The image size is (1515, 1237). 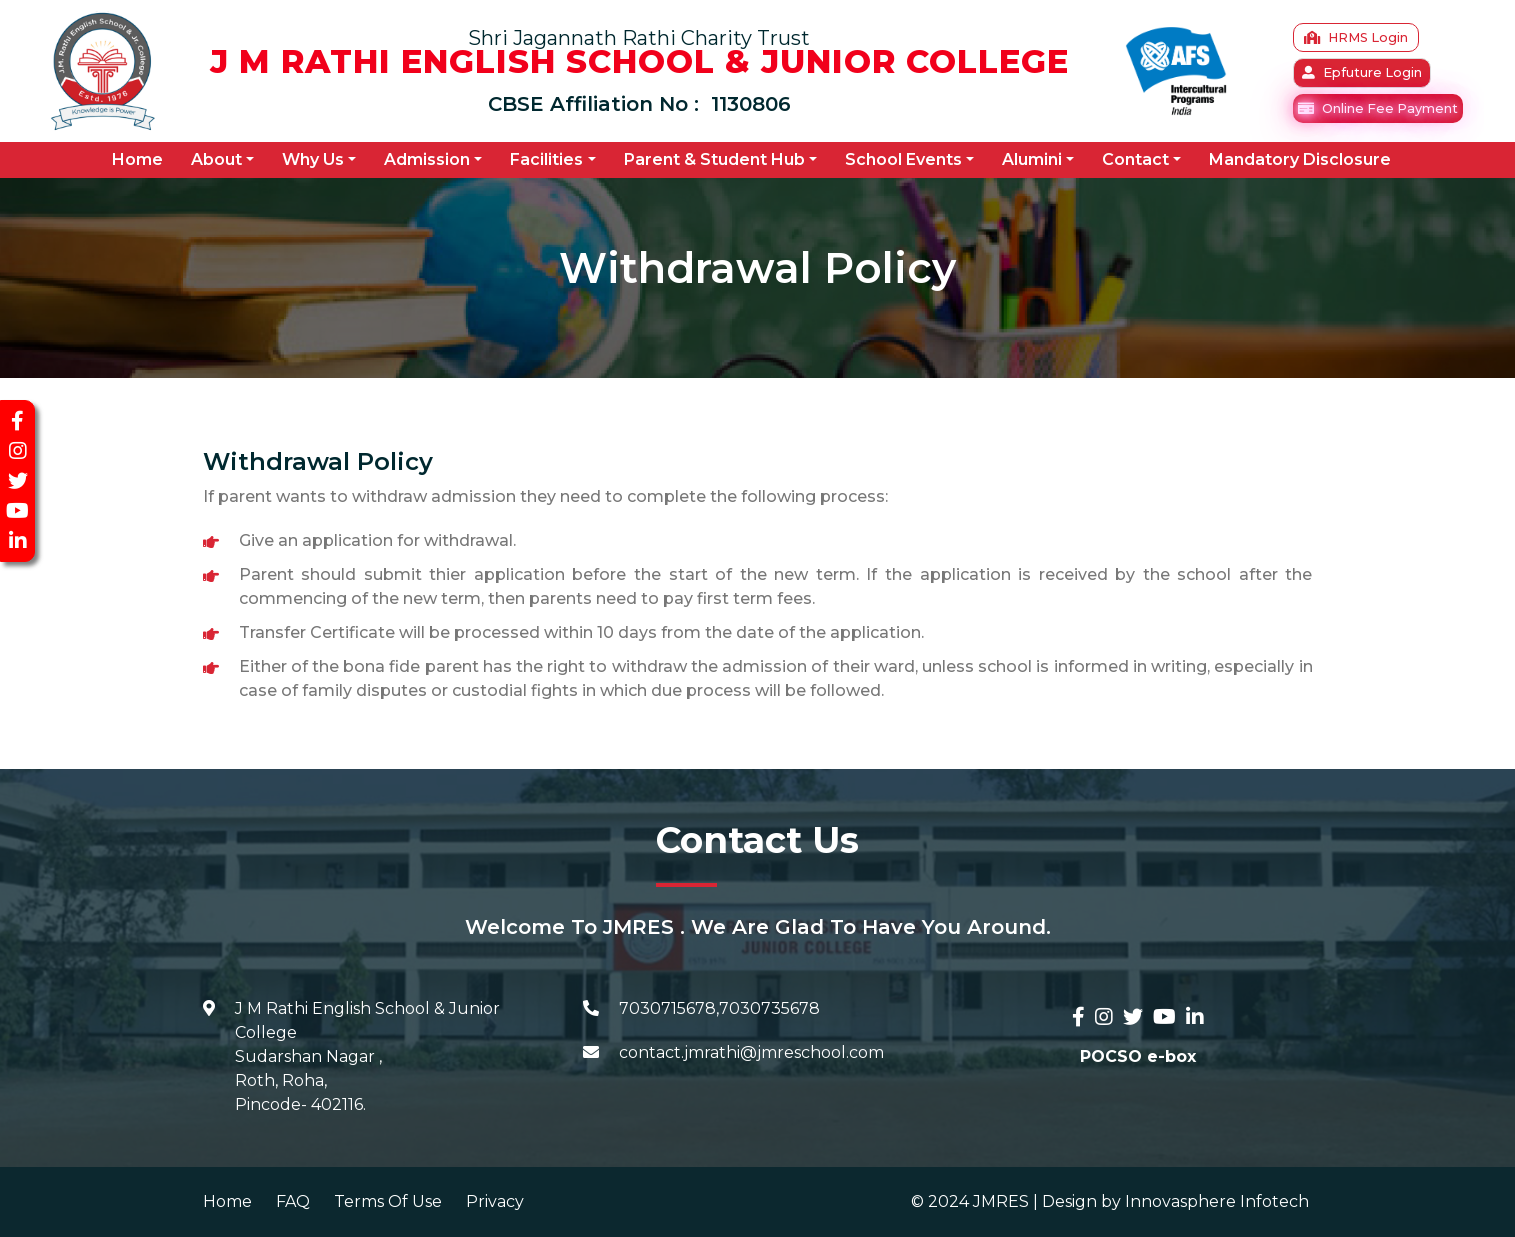 What do you see at coordinates (1135, 159) in the screenshot?
I see `Contact [button]` at bounding box center [1135, 159].